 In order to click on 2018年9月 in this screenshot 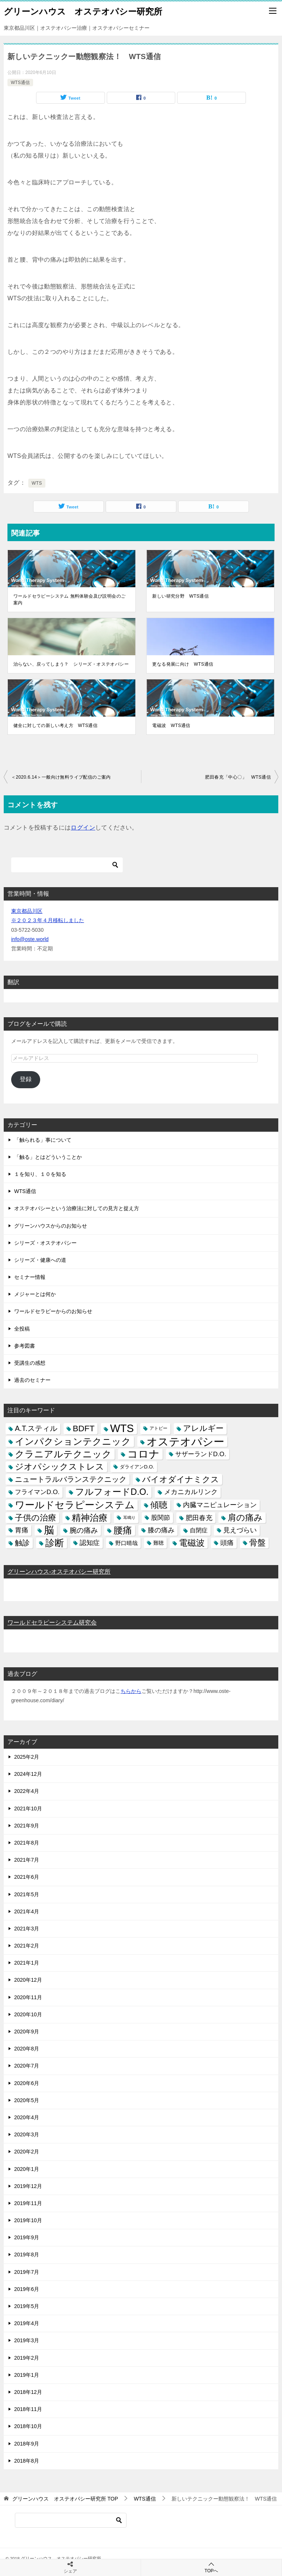, I will do `click(26, 2444)`.